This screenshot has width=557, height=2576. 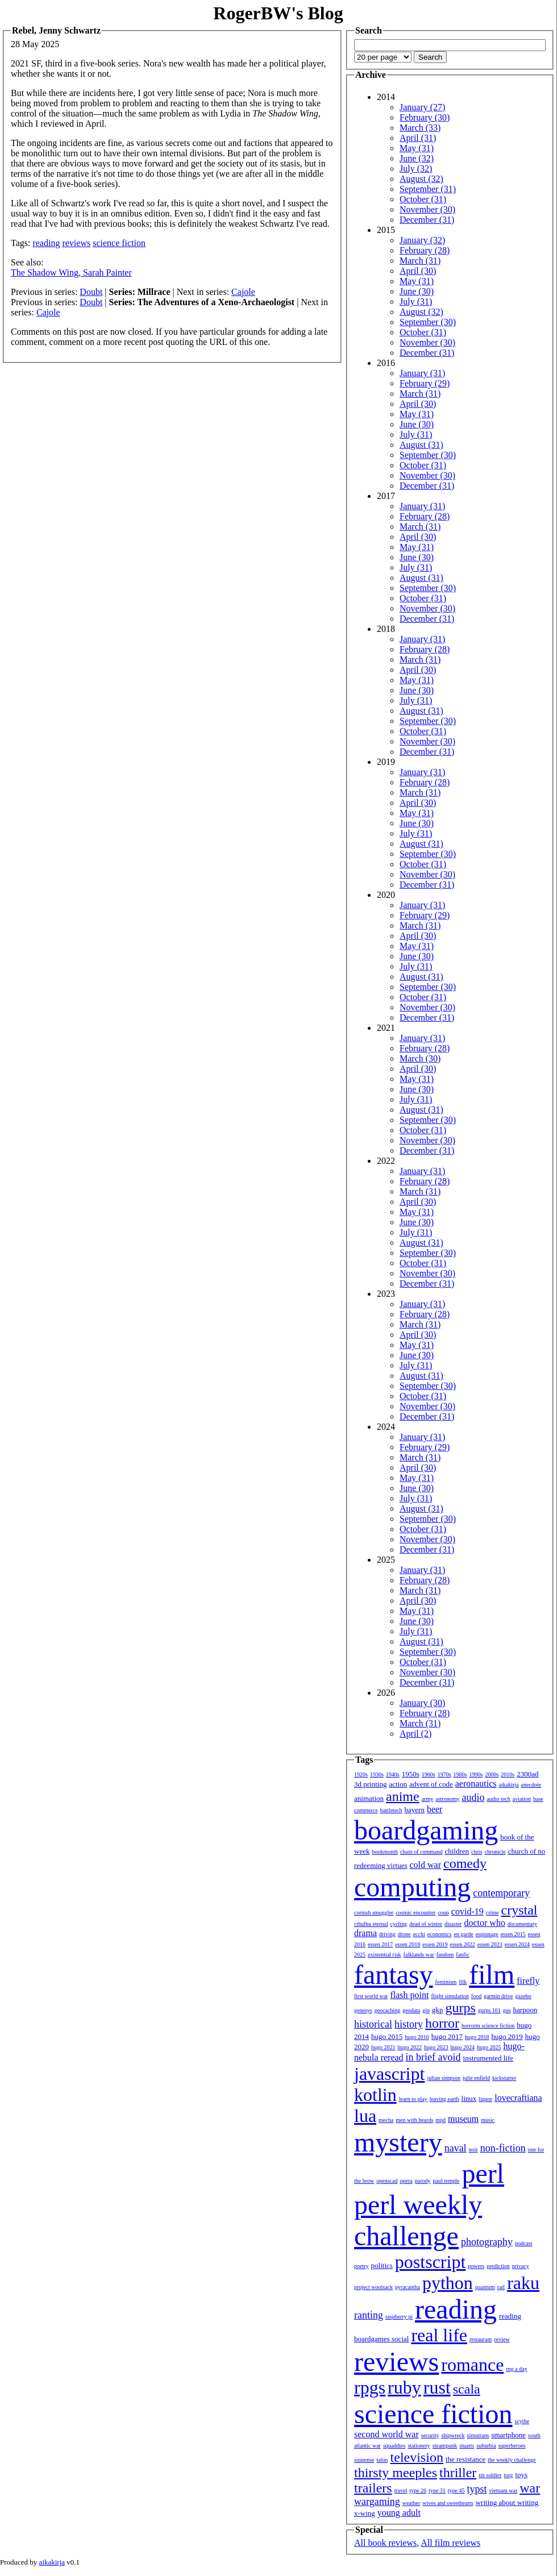 I want to click on firefly, so click(x=528, y=1981).